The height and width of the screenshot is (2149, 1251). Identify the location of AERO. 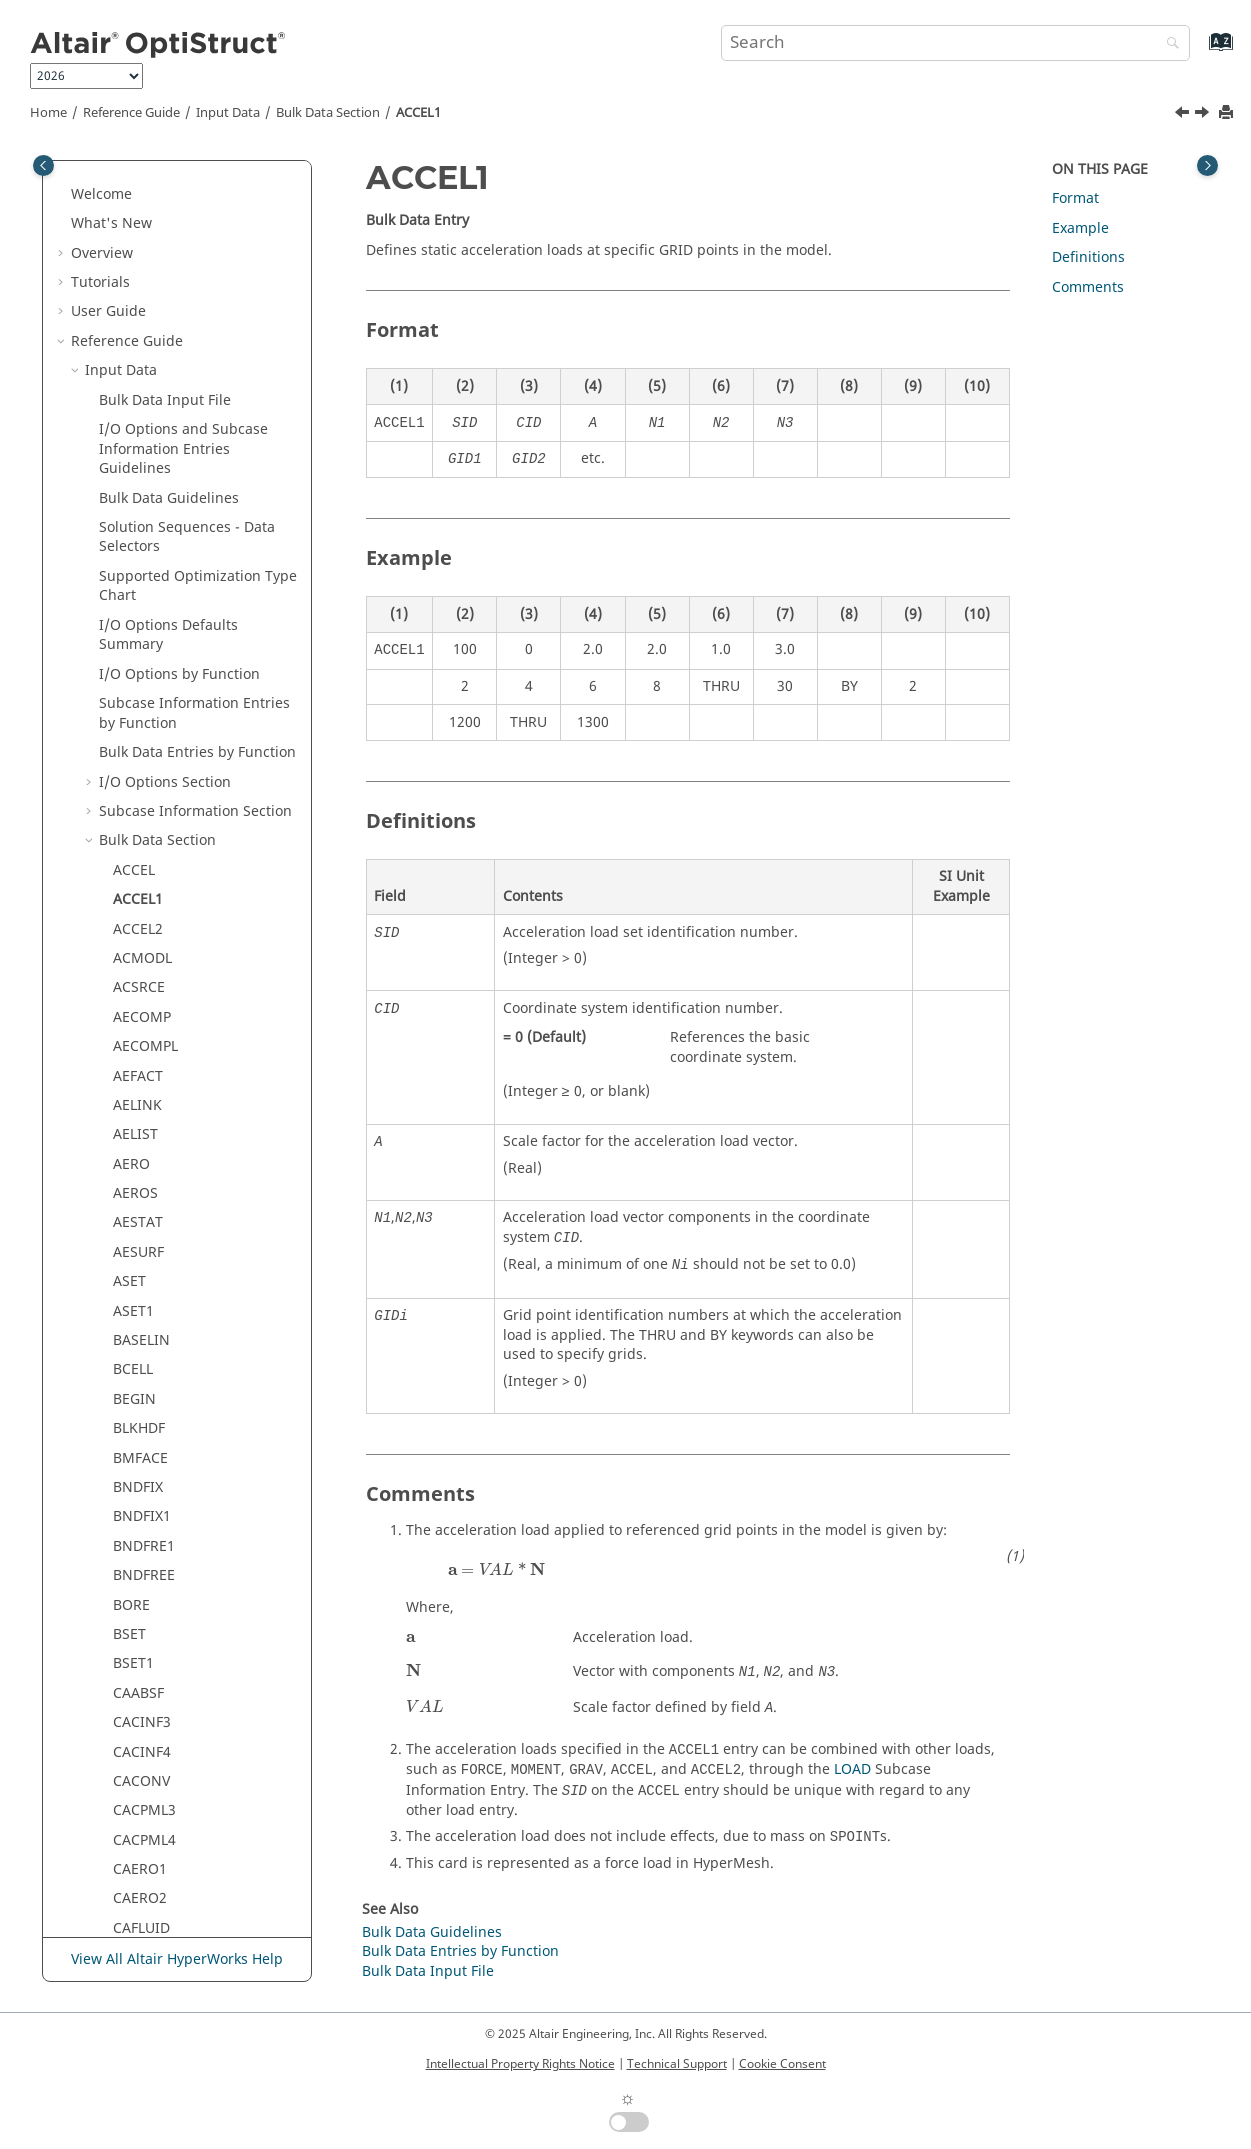
(131, 679).